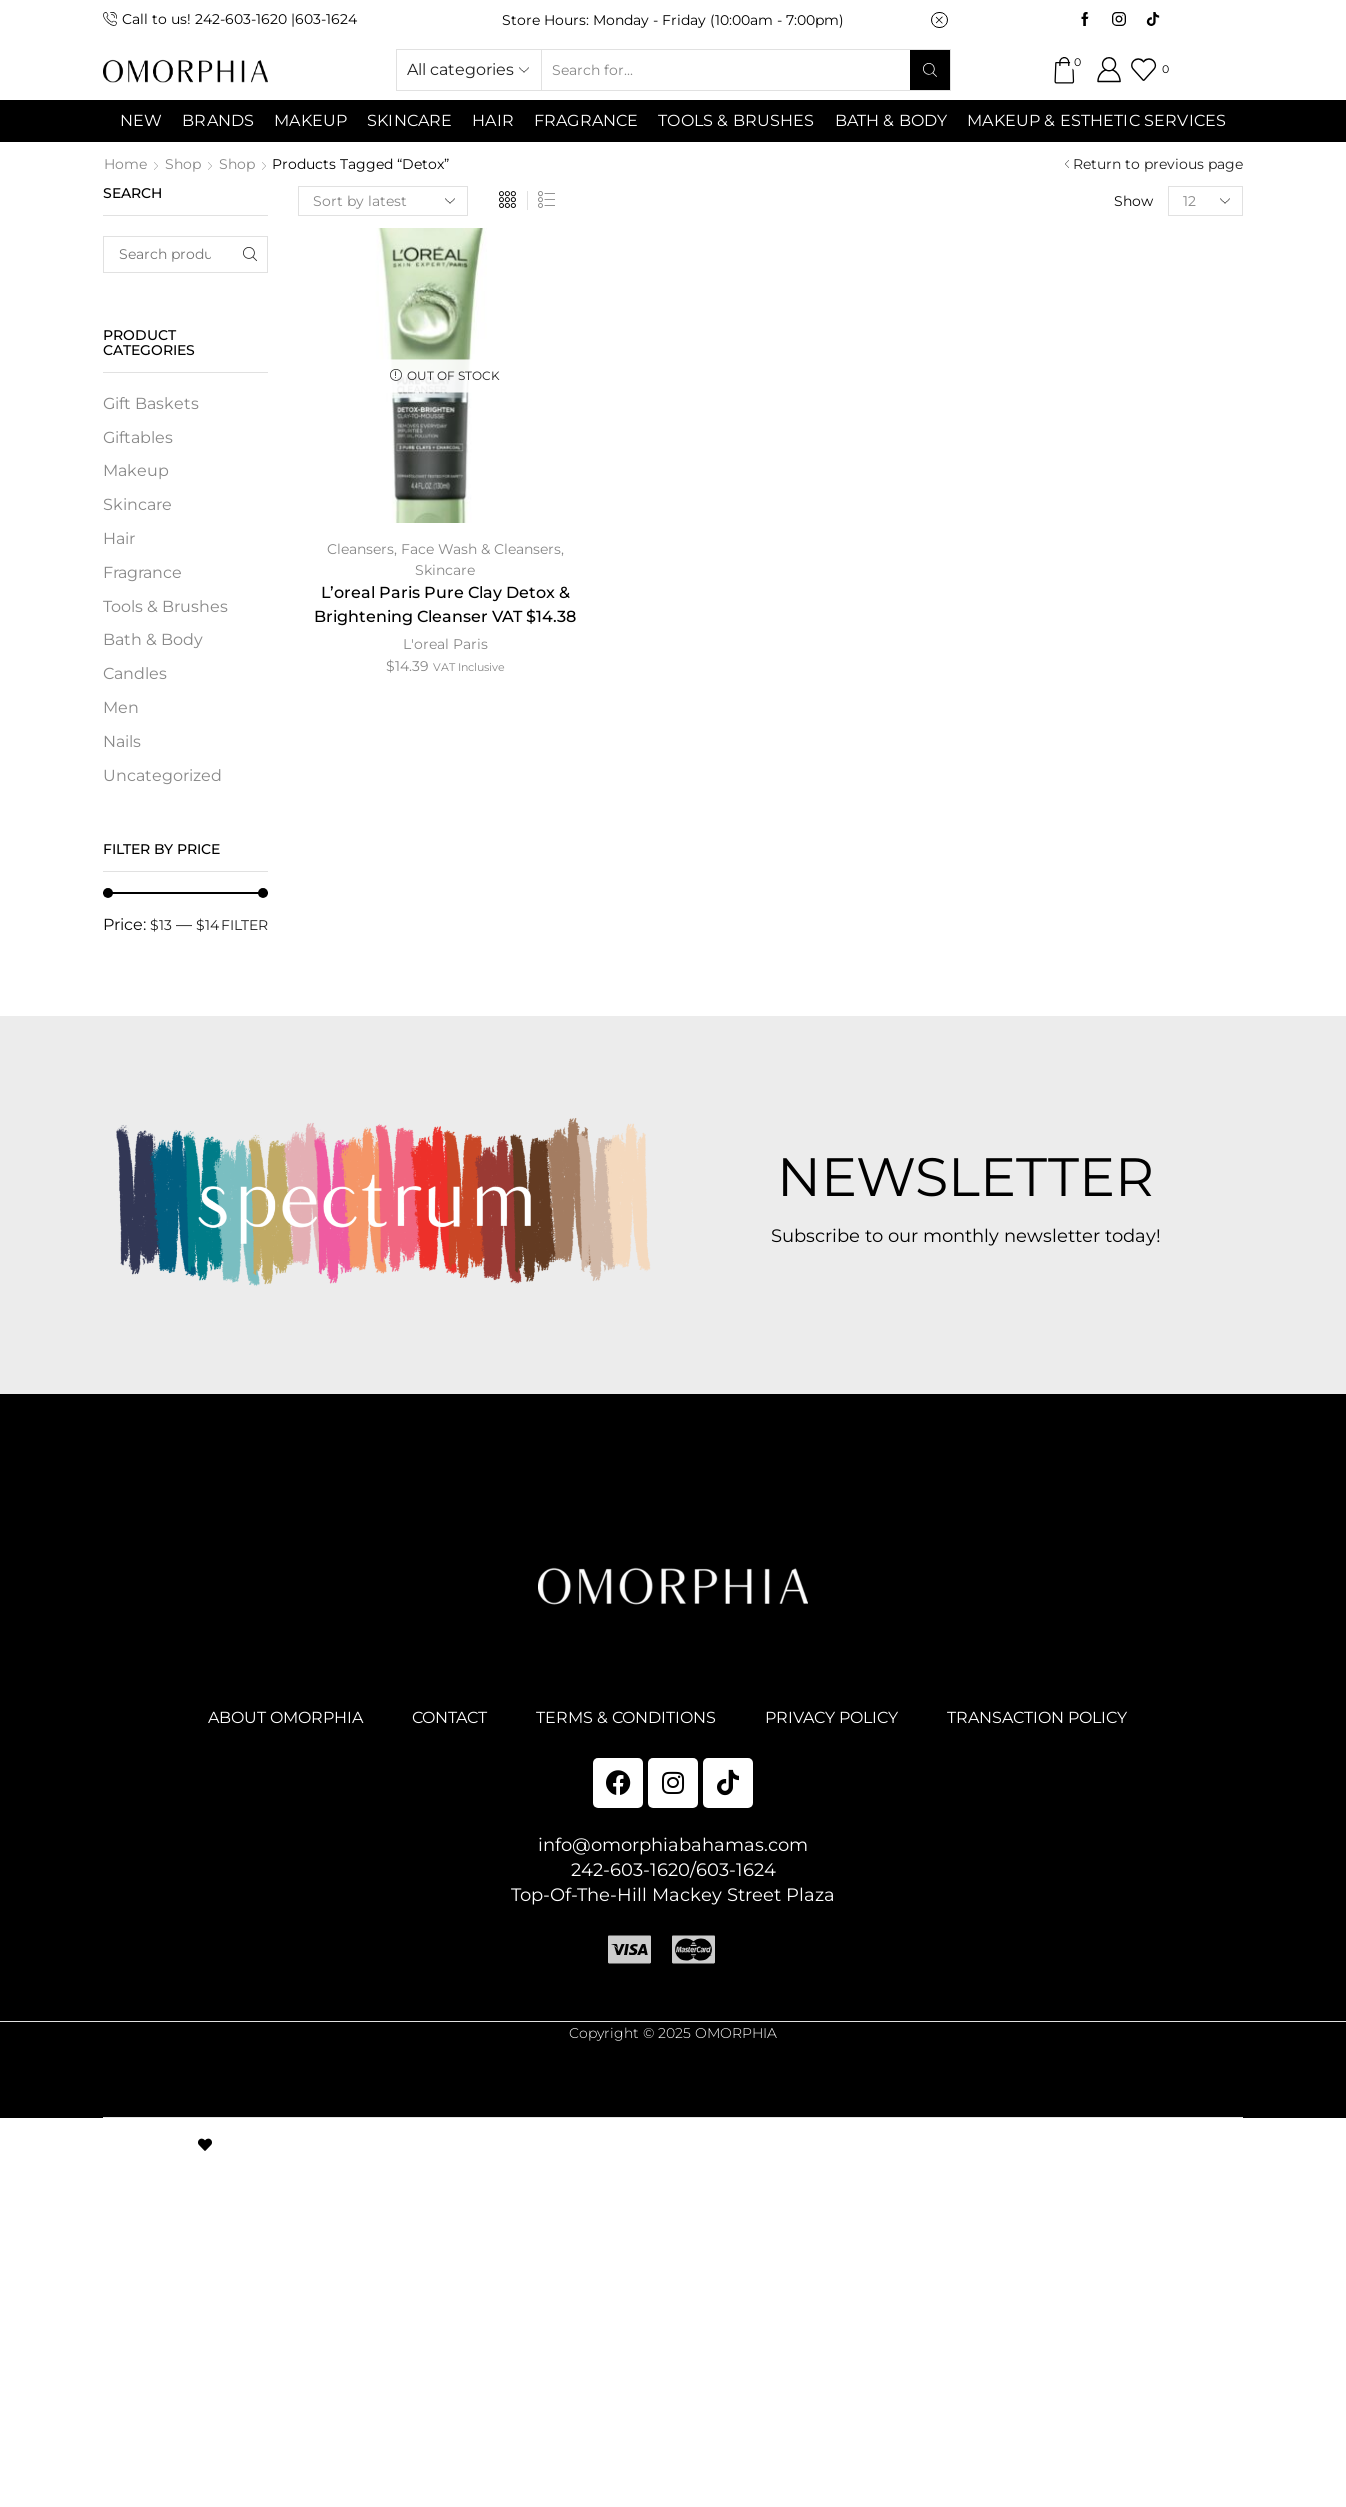 Image resolution: width=1346 pixels, height=2507 pixels. I want to click on Makeup, so click(136, 470).